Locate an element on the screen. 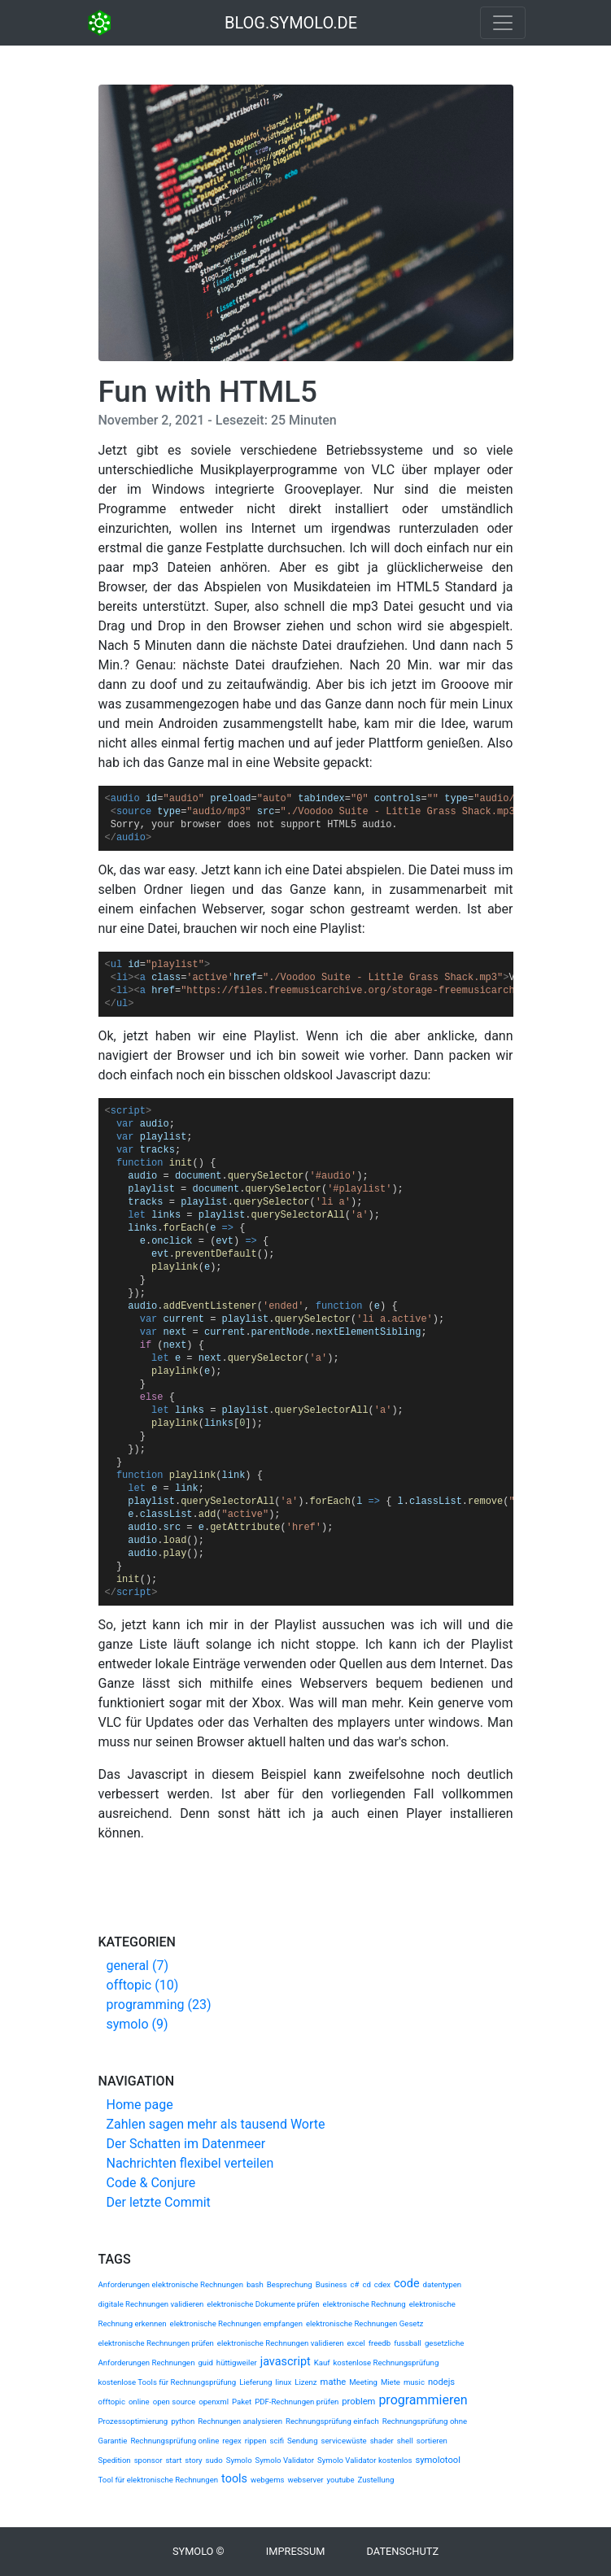 The image size is (611, 2576). cd is located at coordinates (366, 2284).